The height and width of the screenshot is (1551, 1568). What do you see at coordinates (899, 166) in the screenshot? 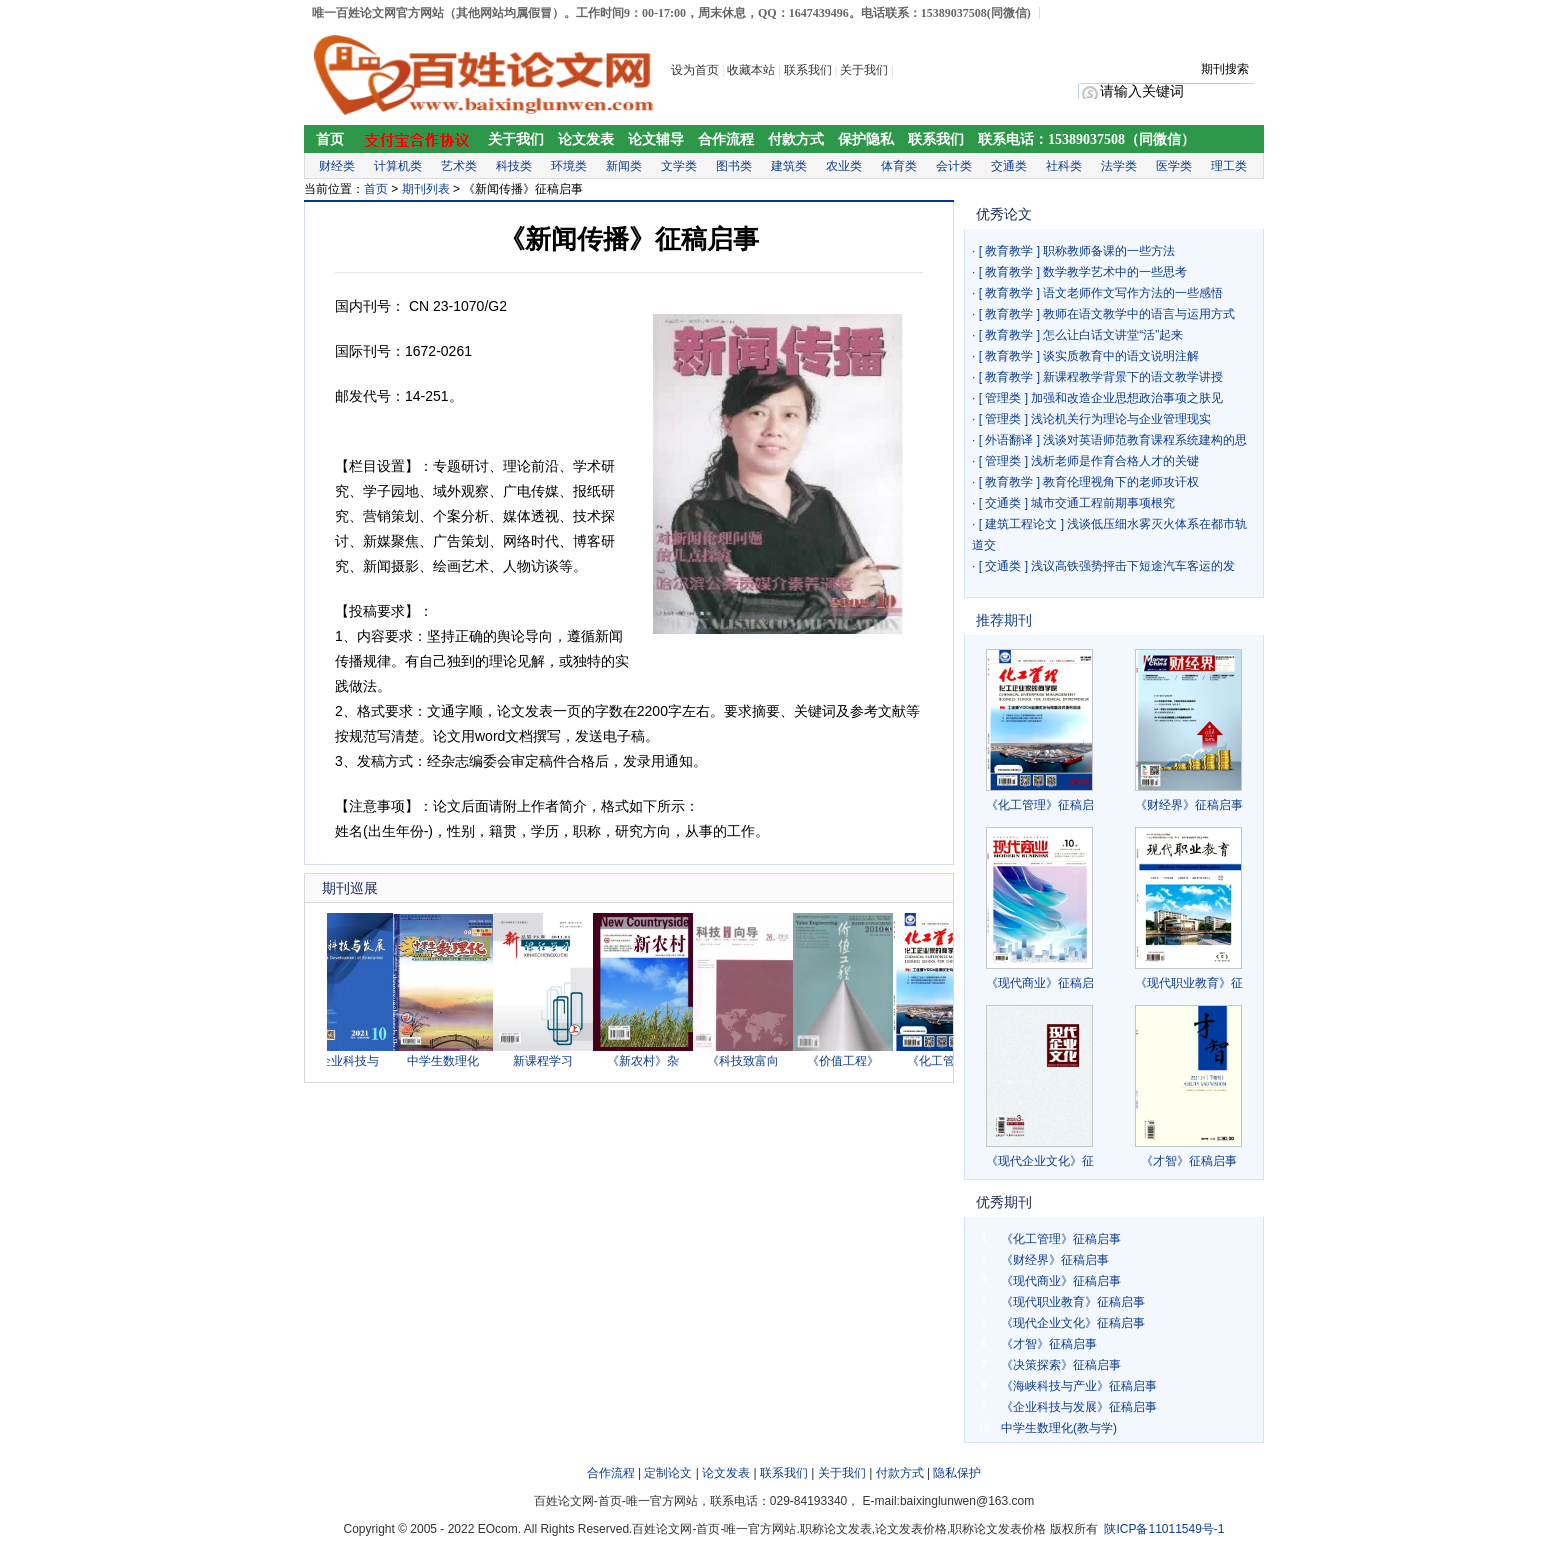
I see `体育类` at bounding box center [899, 166].